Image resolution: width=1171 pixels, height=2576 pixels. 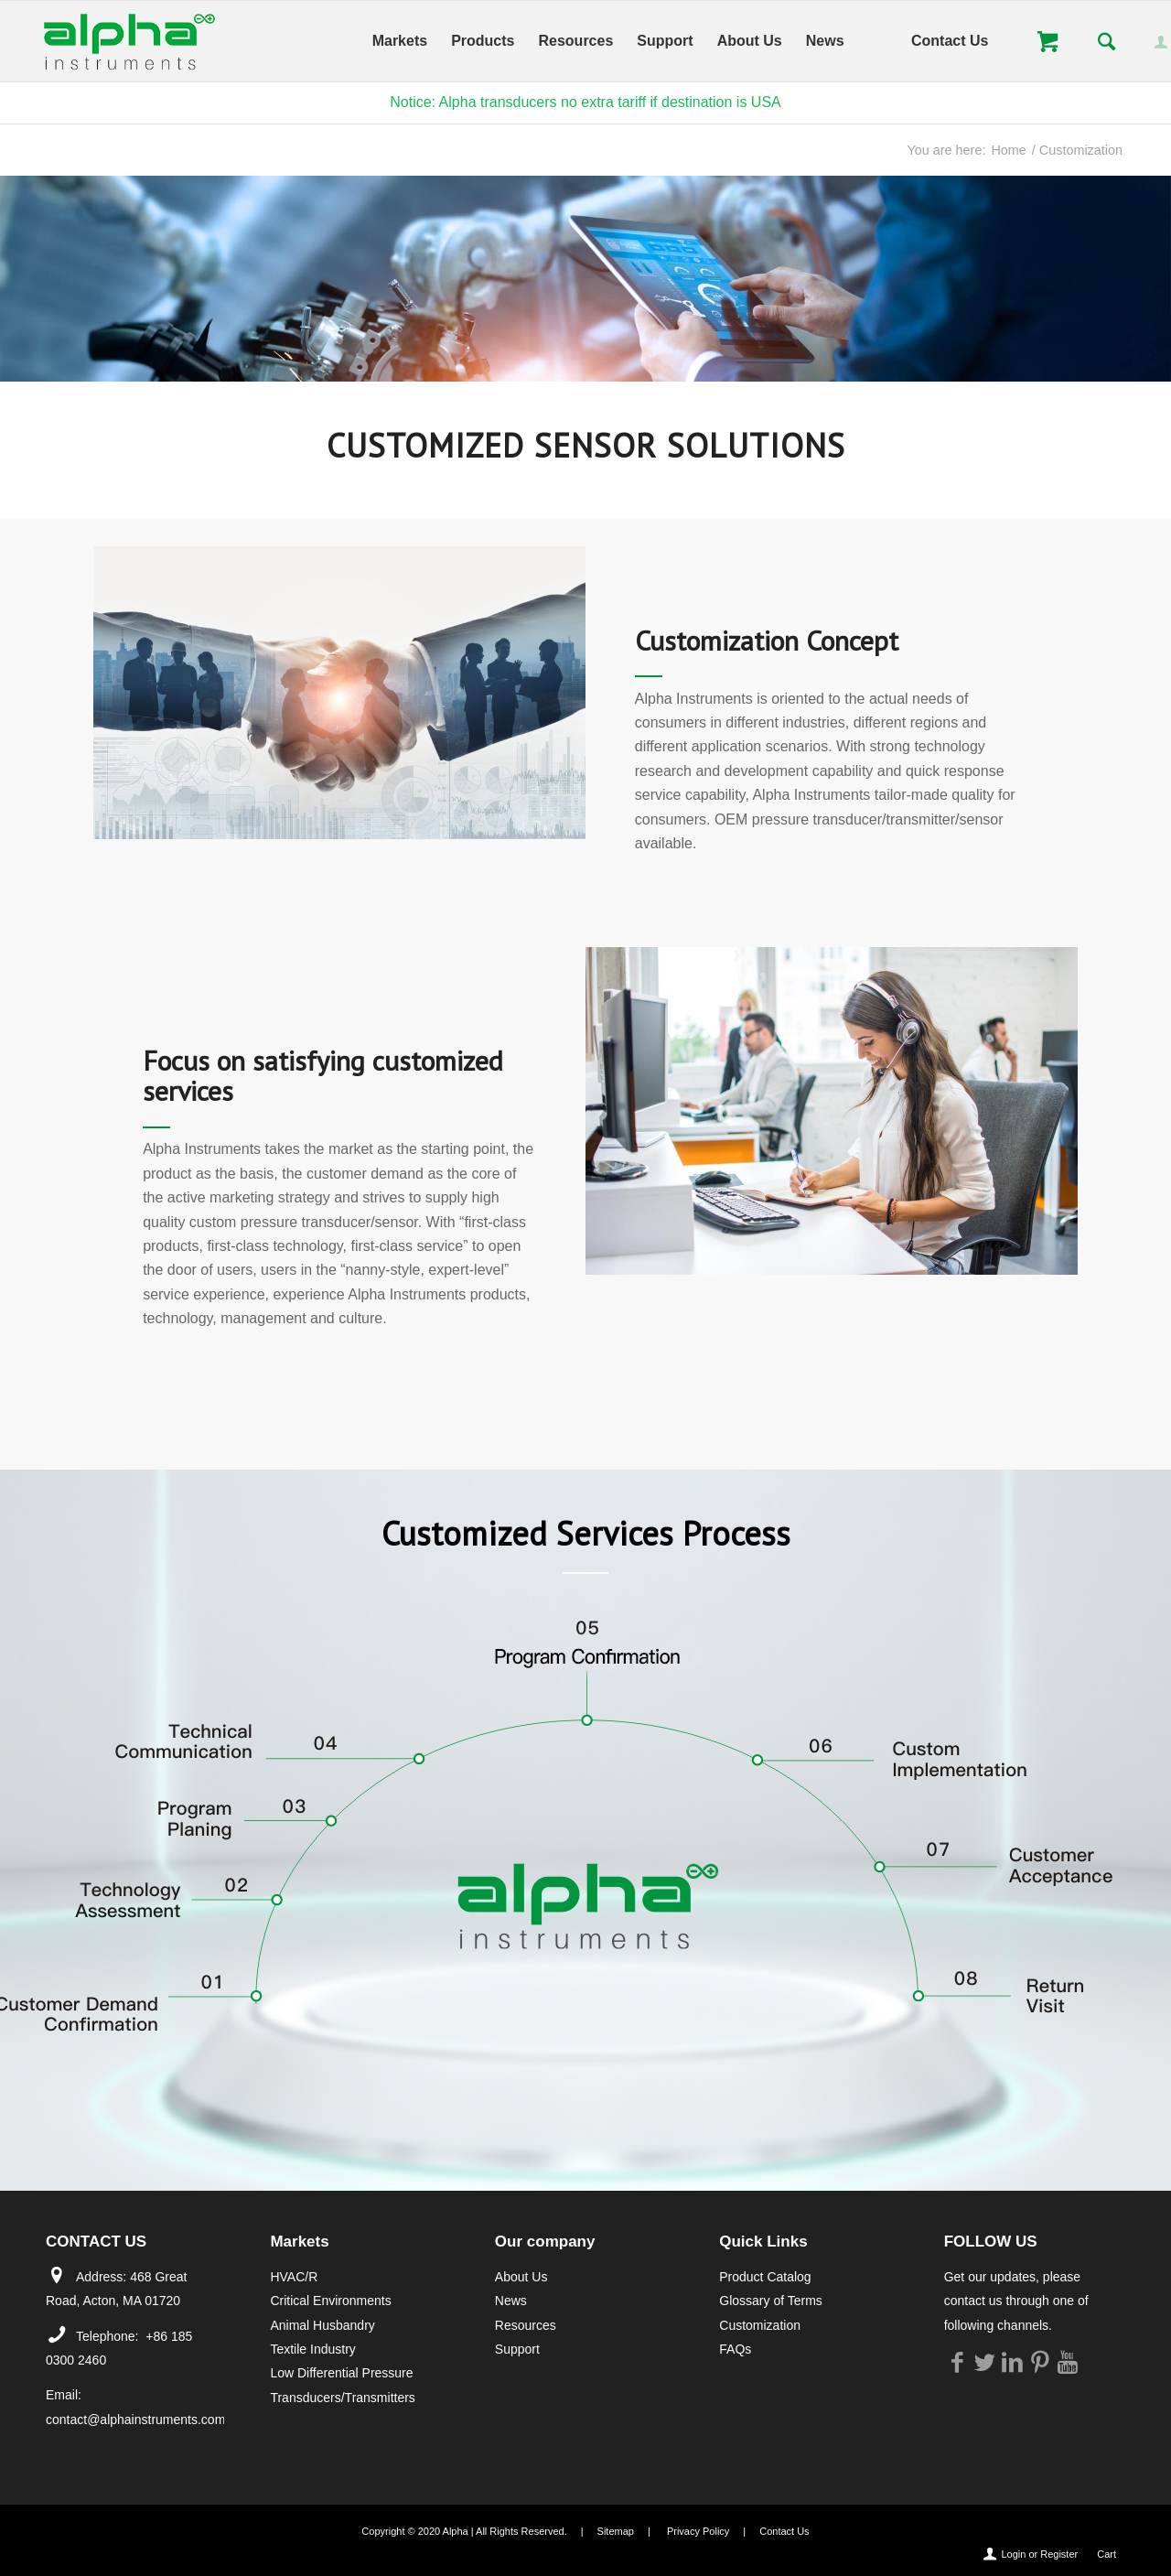 I want to click on FAQs, so click(x=735, y=2349).